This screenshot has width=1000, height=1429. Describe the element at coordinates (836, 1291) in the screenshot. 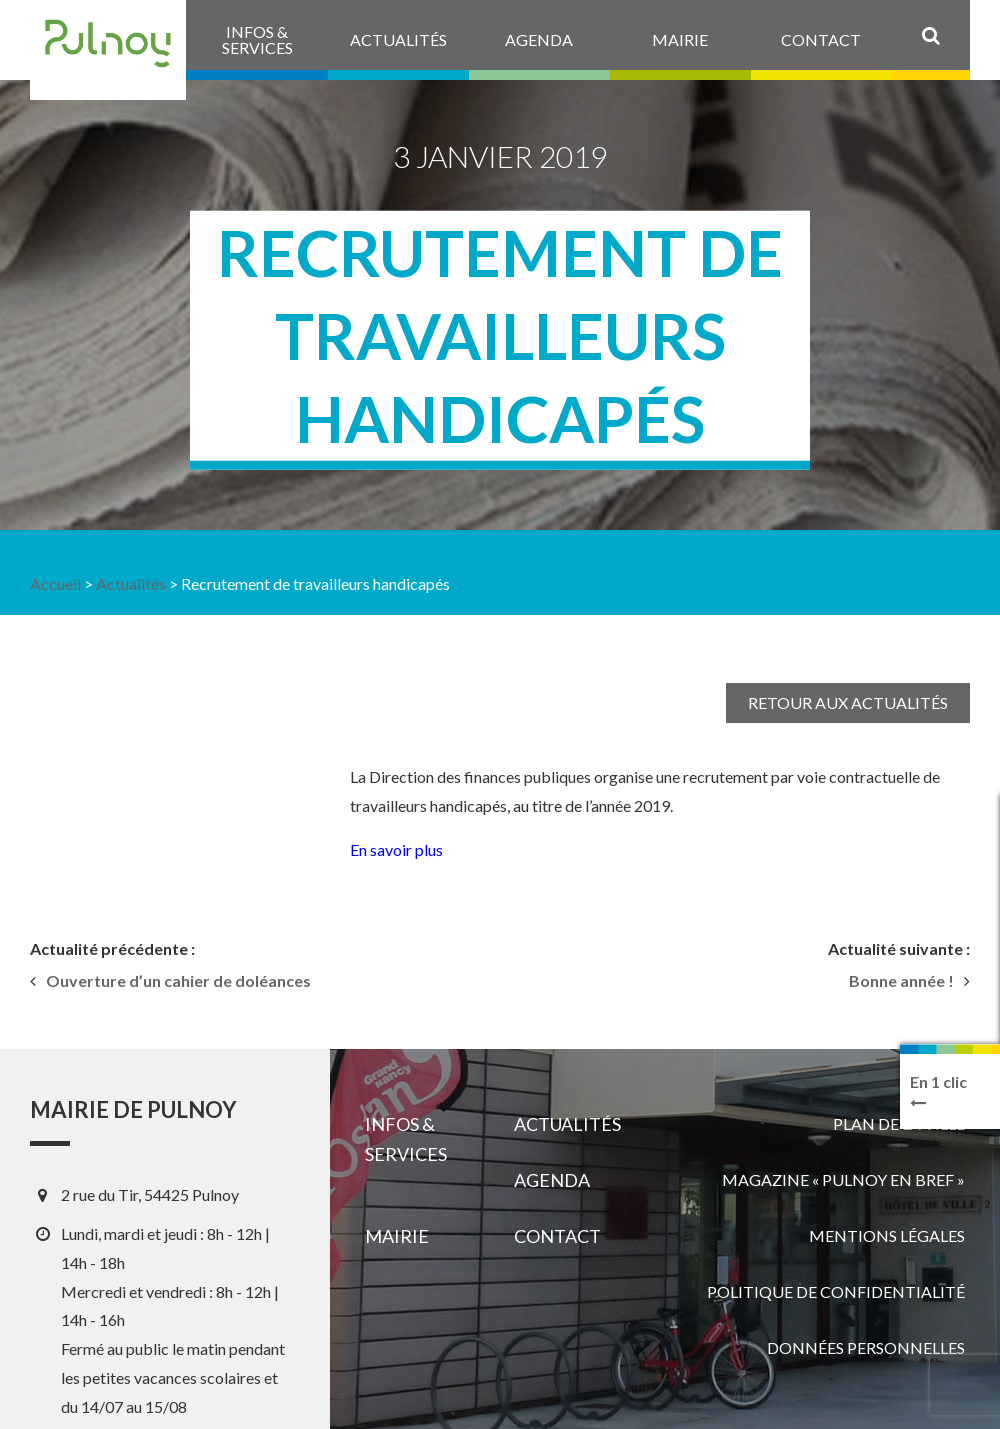

I see `Politique de confidentialité` at that location.